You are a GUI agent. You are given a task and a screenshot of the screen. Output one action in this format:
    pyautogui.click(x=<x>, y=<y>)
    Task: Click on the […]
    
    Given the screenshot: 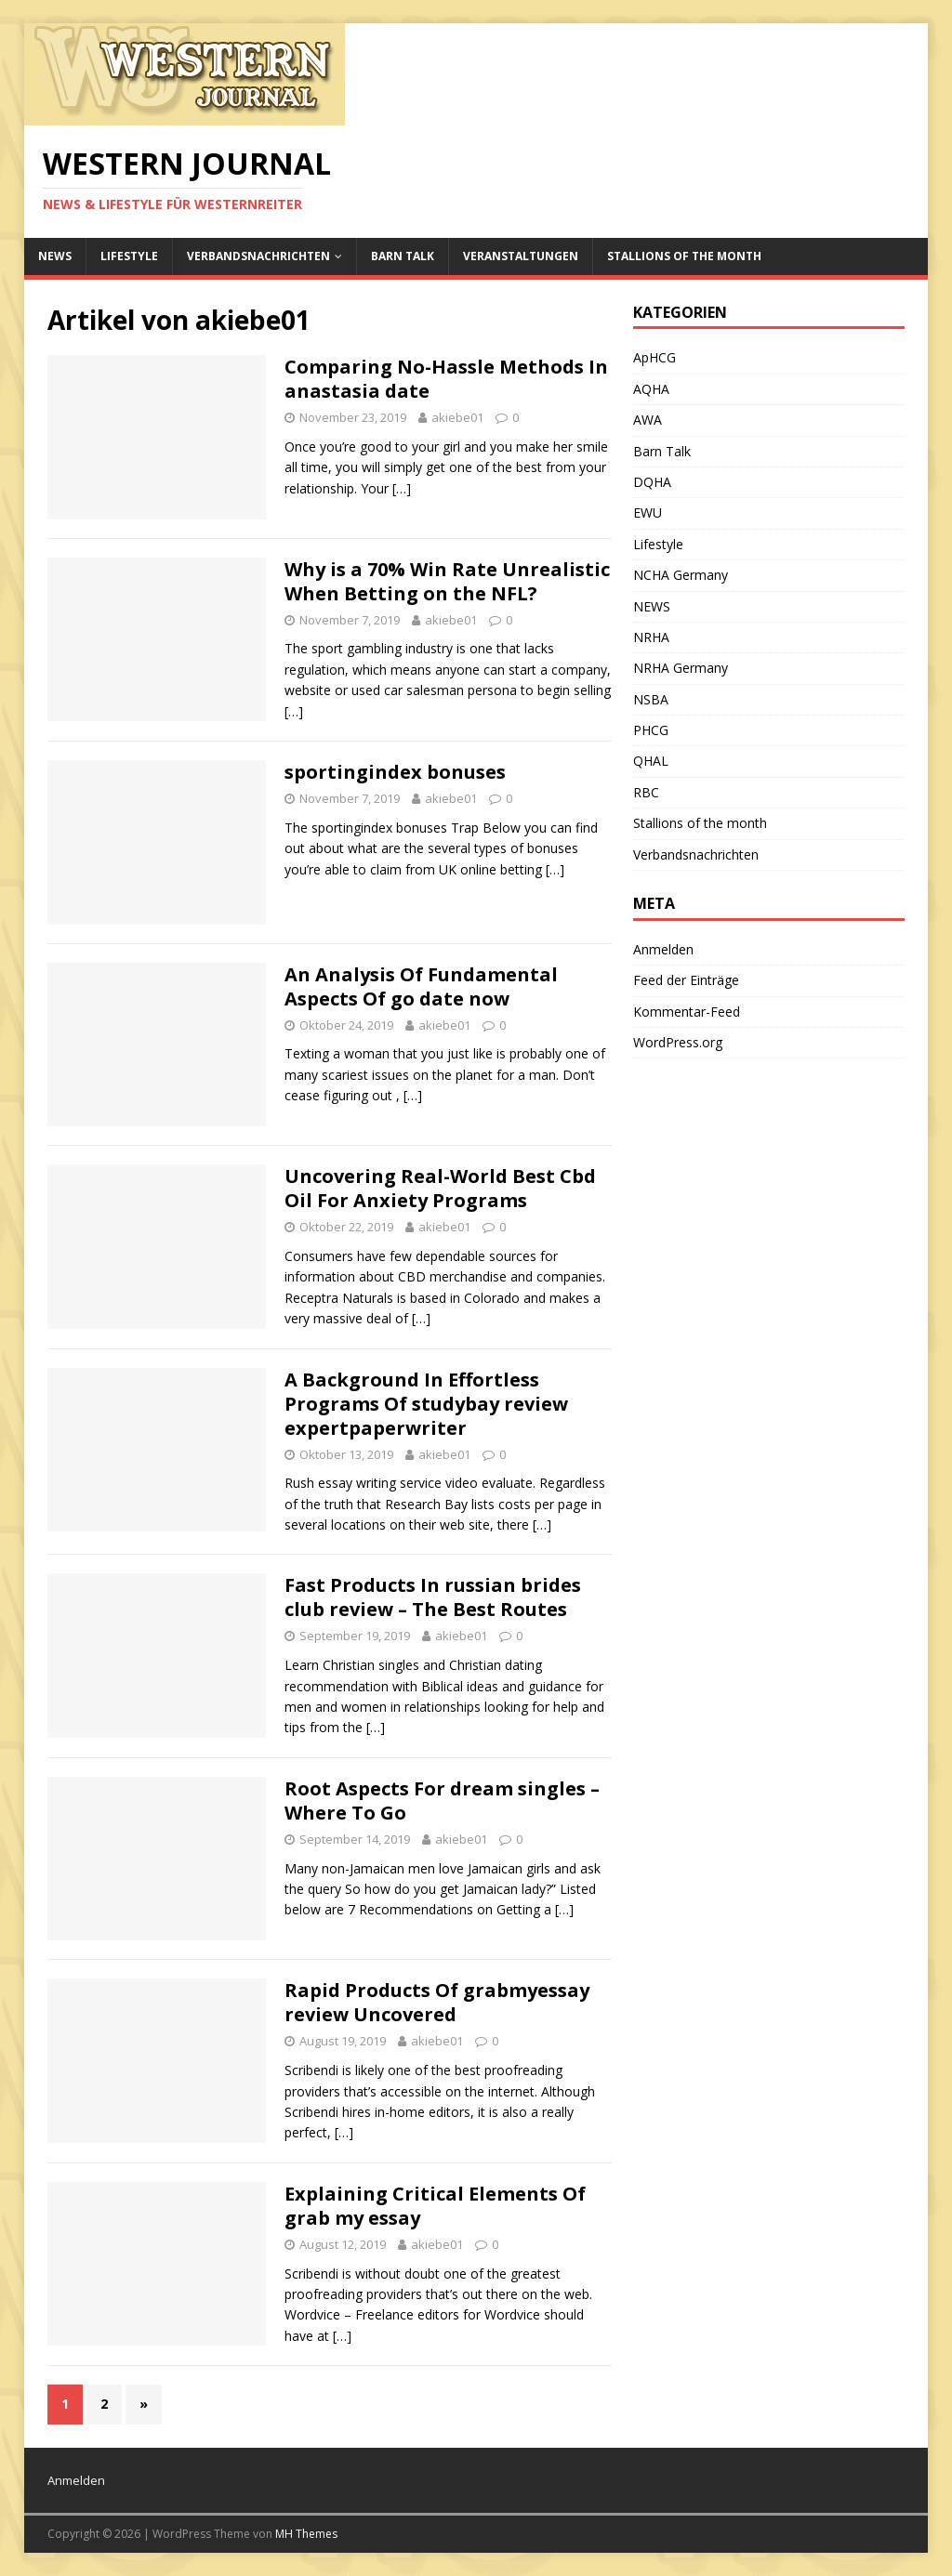 What is the action you would take?
    pyautogui.click(x=401, y=488)
    